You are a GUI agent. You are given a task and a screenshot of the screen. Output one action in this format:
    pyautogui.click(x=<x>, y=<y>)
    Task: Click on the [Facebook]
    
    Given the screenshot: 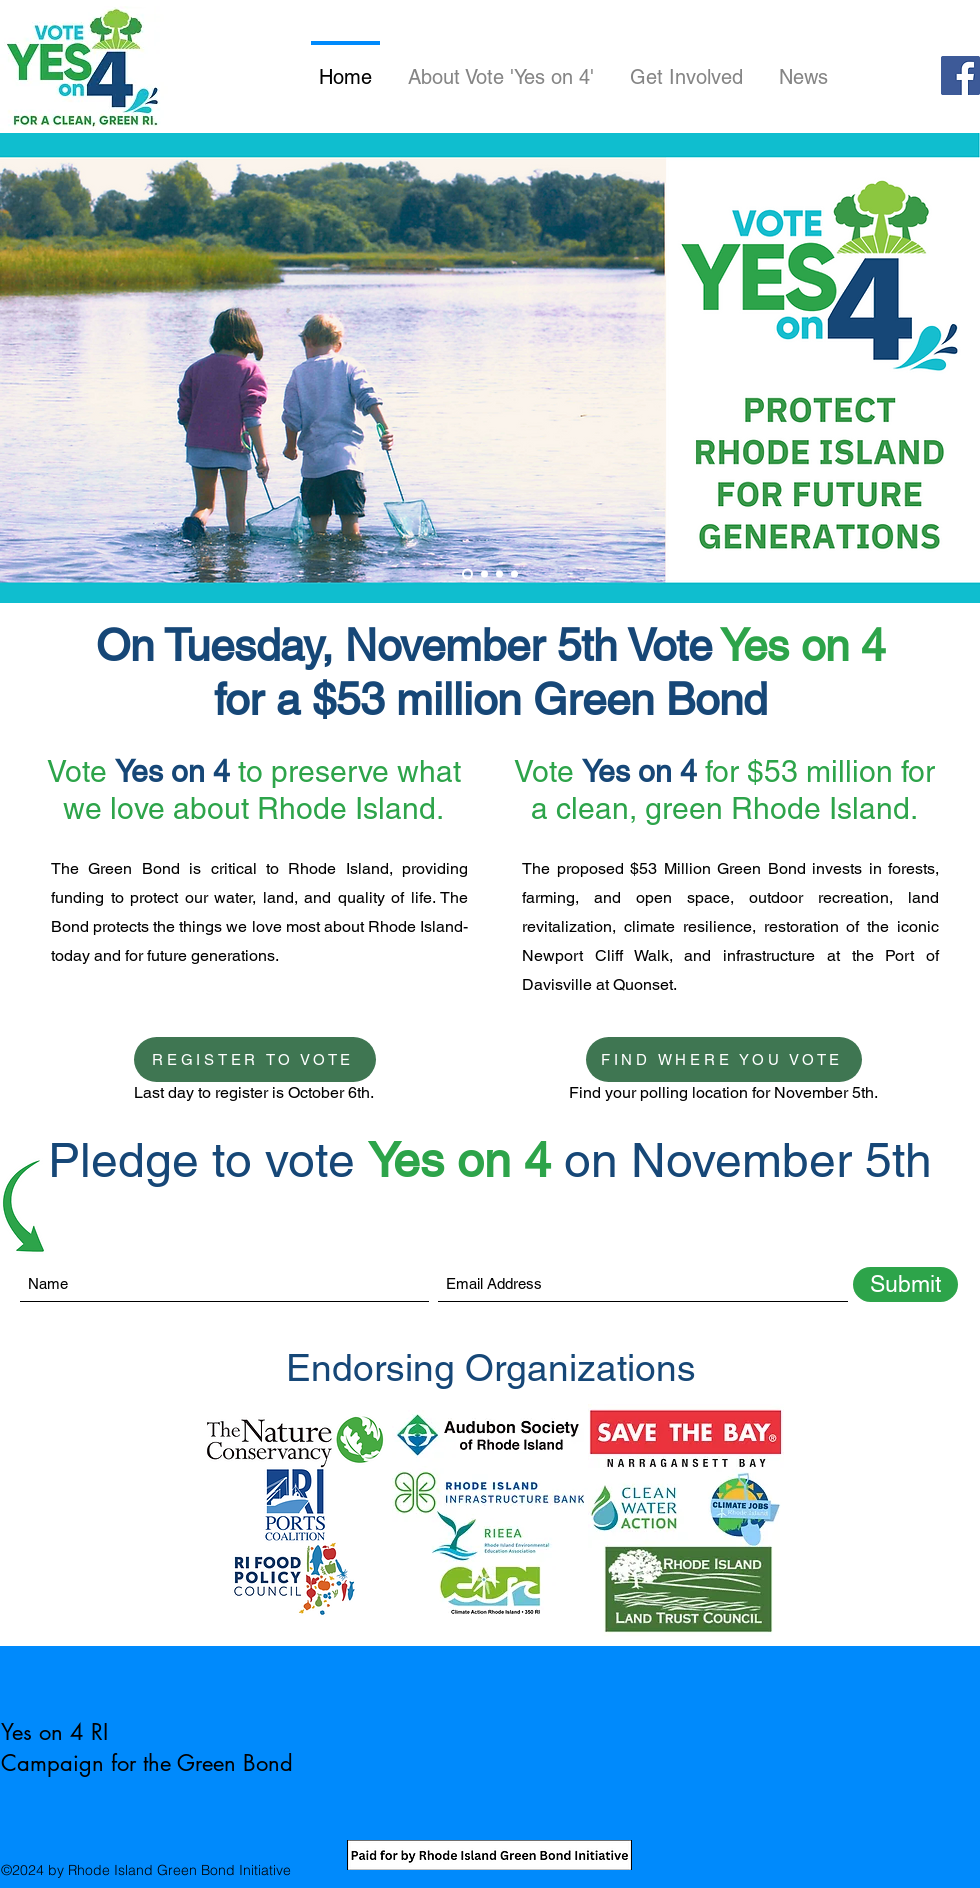 What is the action you would take?
    pyautogui.click(x=960, y=75)
    